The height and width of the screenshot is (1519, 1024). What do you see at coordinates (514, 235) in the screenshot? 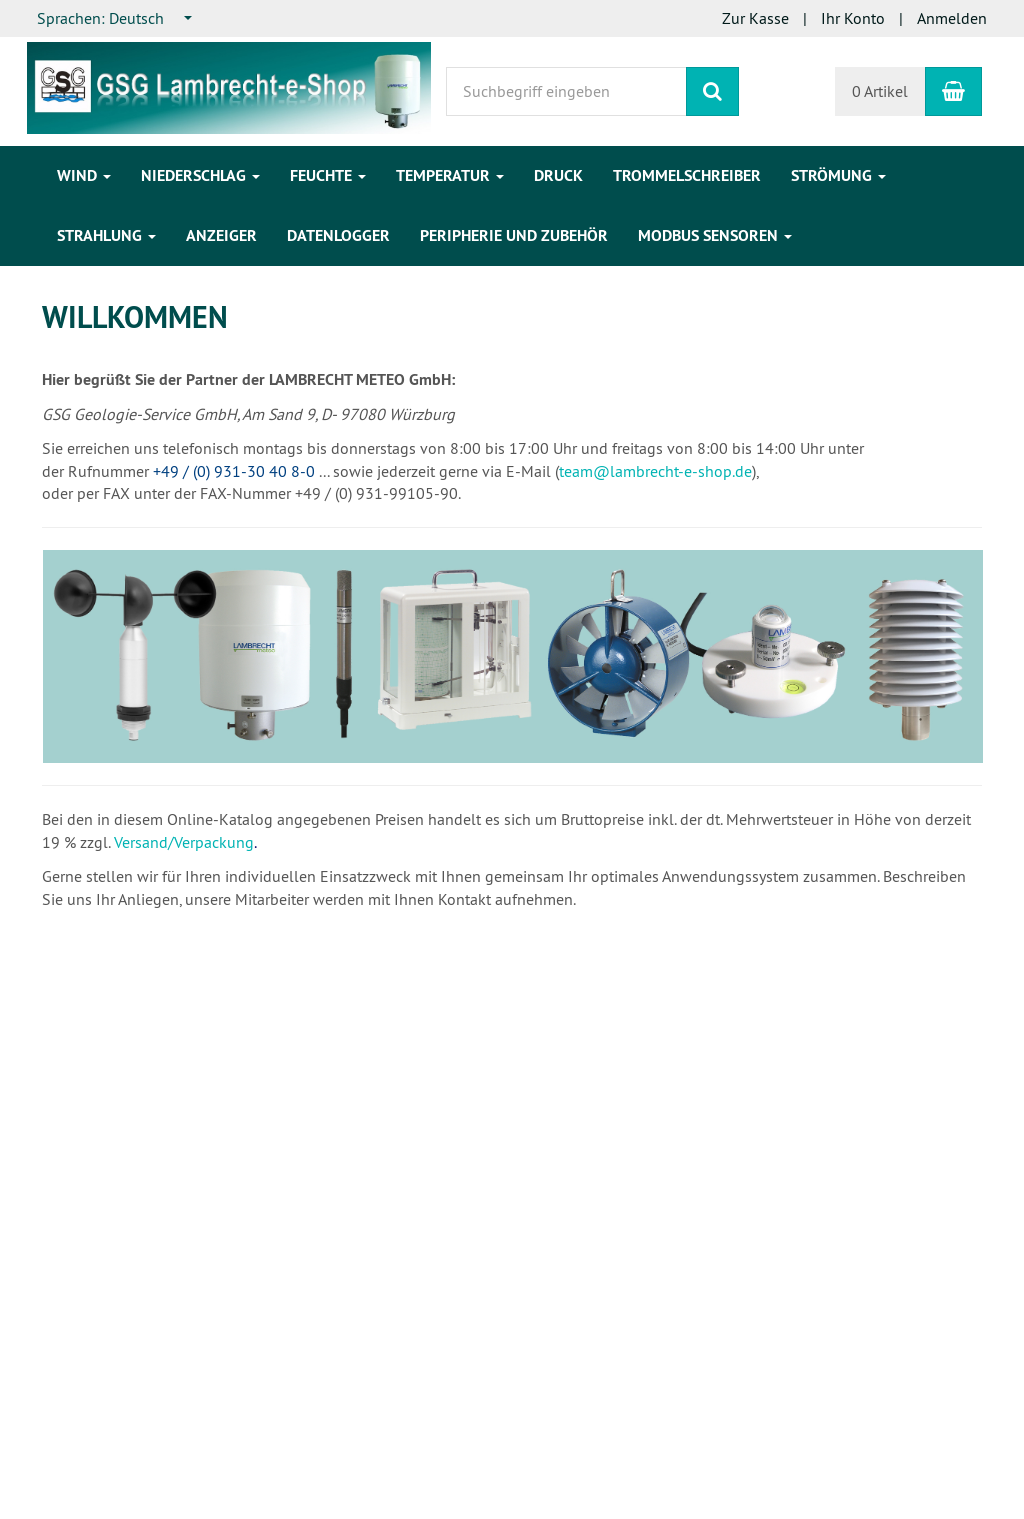
I see `Peripherie und Zubehör` at bounding box center [514, 235].